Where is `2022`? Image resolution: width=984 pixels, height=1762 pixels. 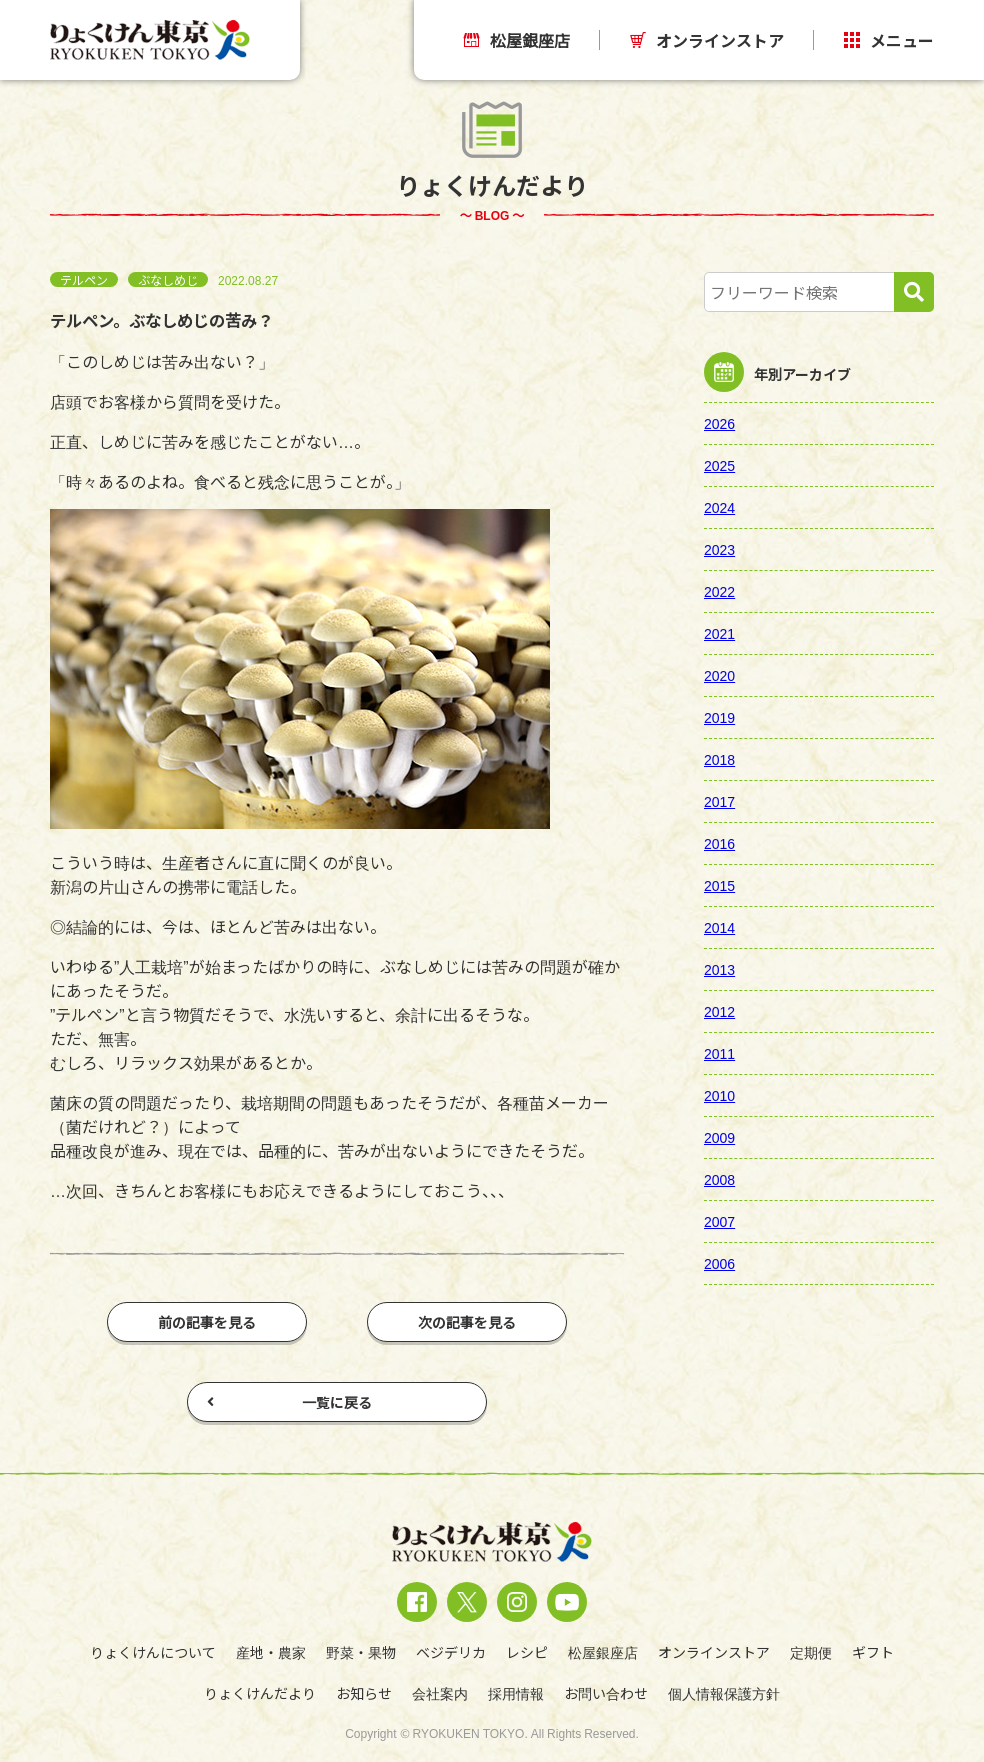
2022 is located at coordinates (719, 591).